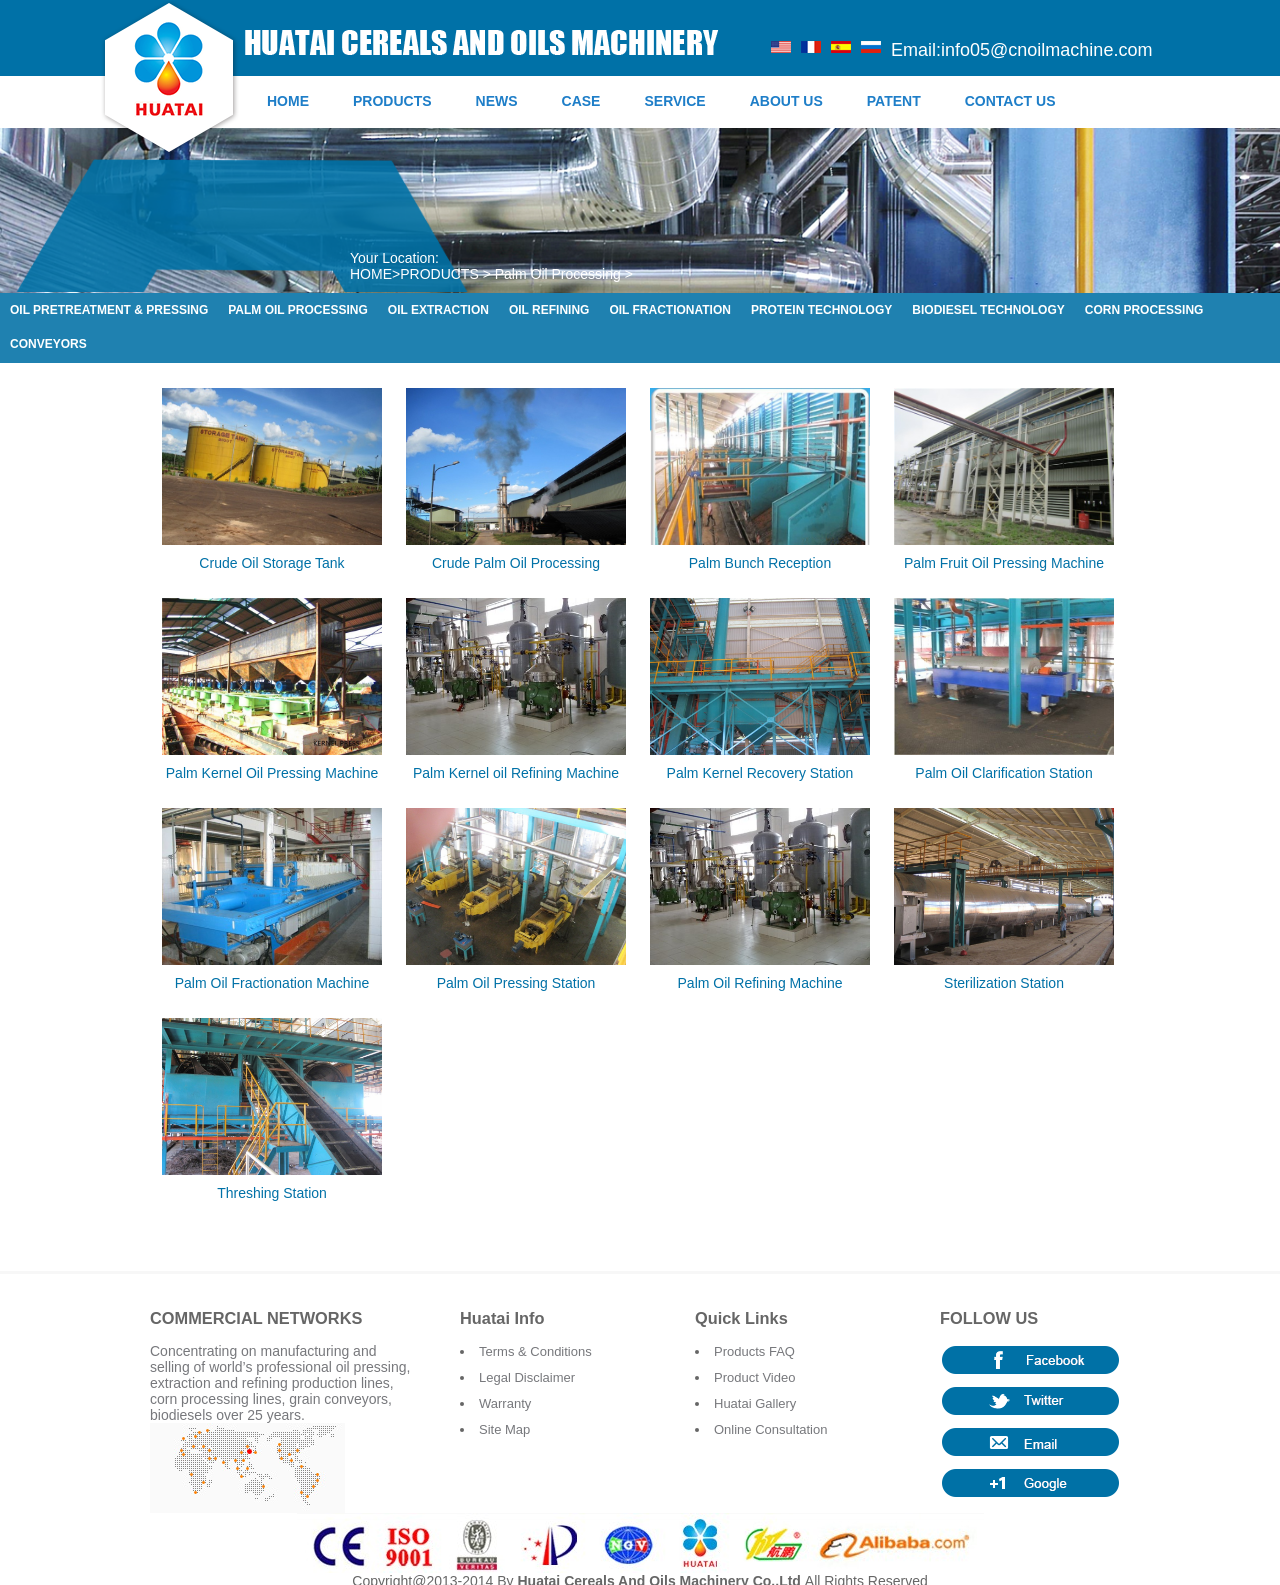 The height and width of the screenshot is (1585, 1280). What do you see at coordinates (894, 101) in the screenshot?
I see `PATENT` at bounding box center [894, 101].